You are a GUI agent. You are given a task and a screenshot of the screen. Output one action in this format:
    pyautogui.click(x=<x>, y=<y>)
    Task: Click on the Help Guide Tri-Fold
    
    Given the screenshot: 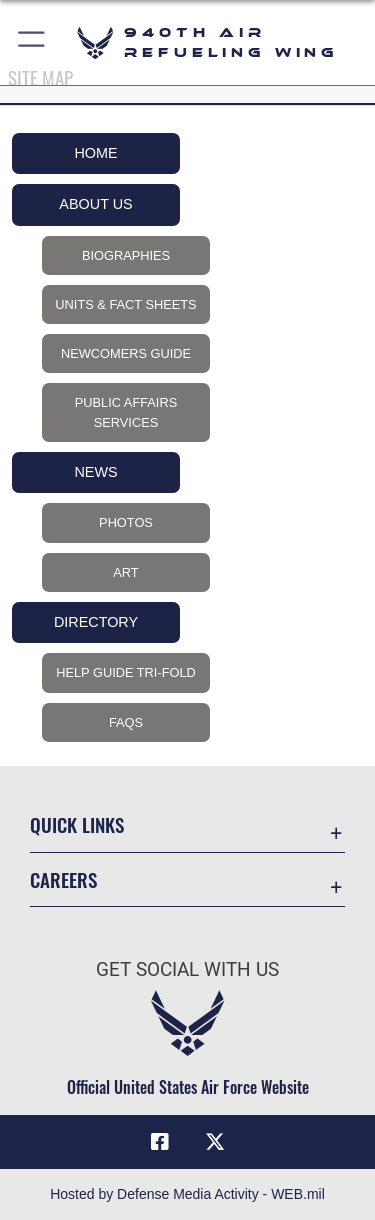 What is the action you would take?
    pyautogui.click(x=126, y=672)
    